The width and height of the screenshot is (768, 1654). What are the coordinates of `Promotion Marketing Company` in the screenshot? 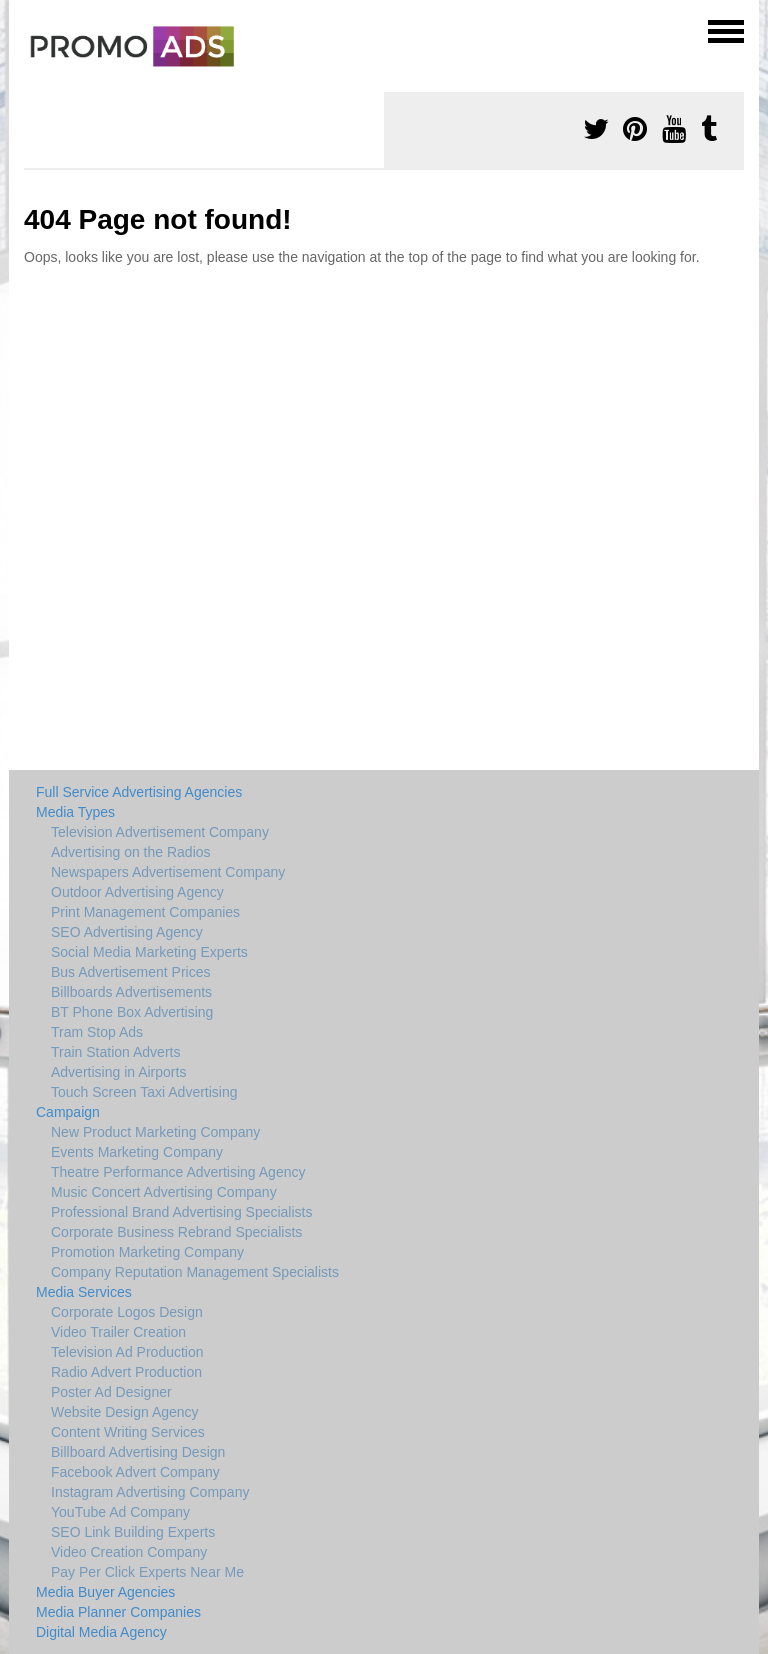 It's located at (147, 1252).